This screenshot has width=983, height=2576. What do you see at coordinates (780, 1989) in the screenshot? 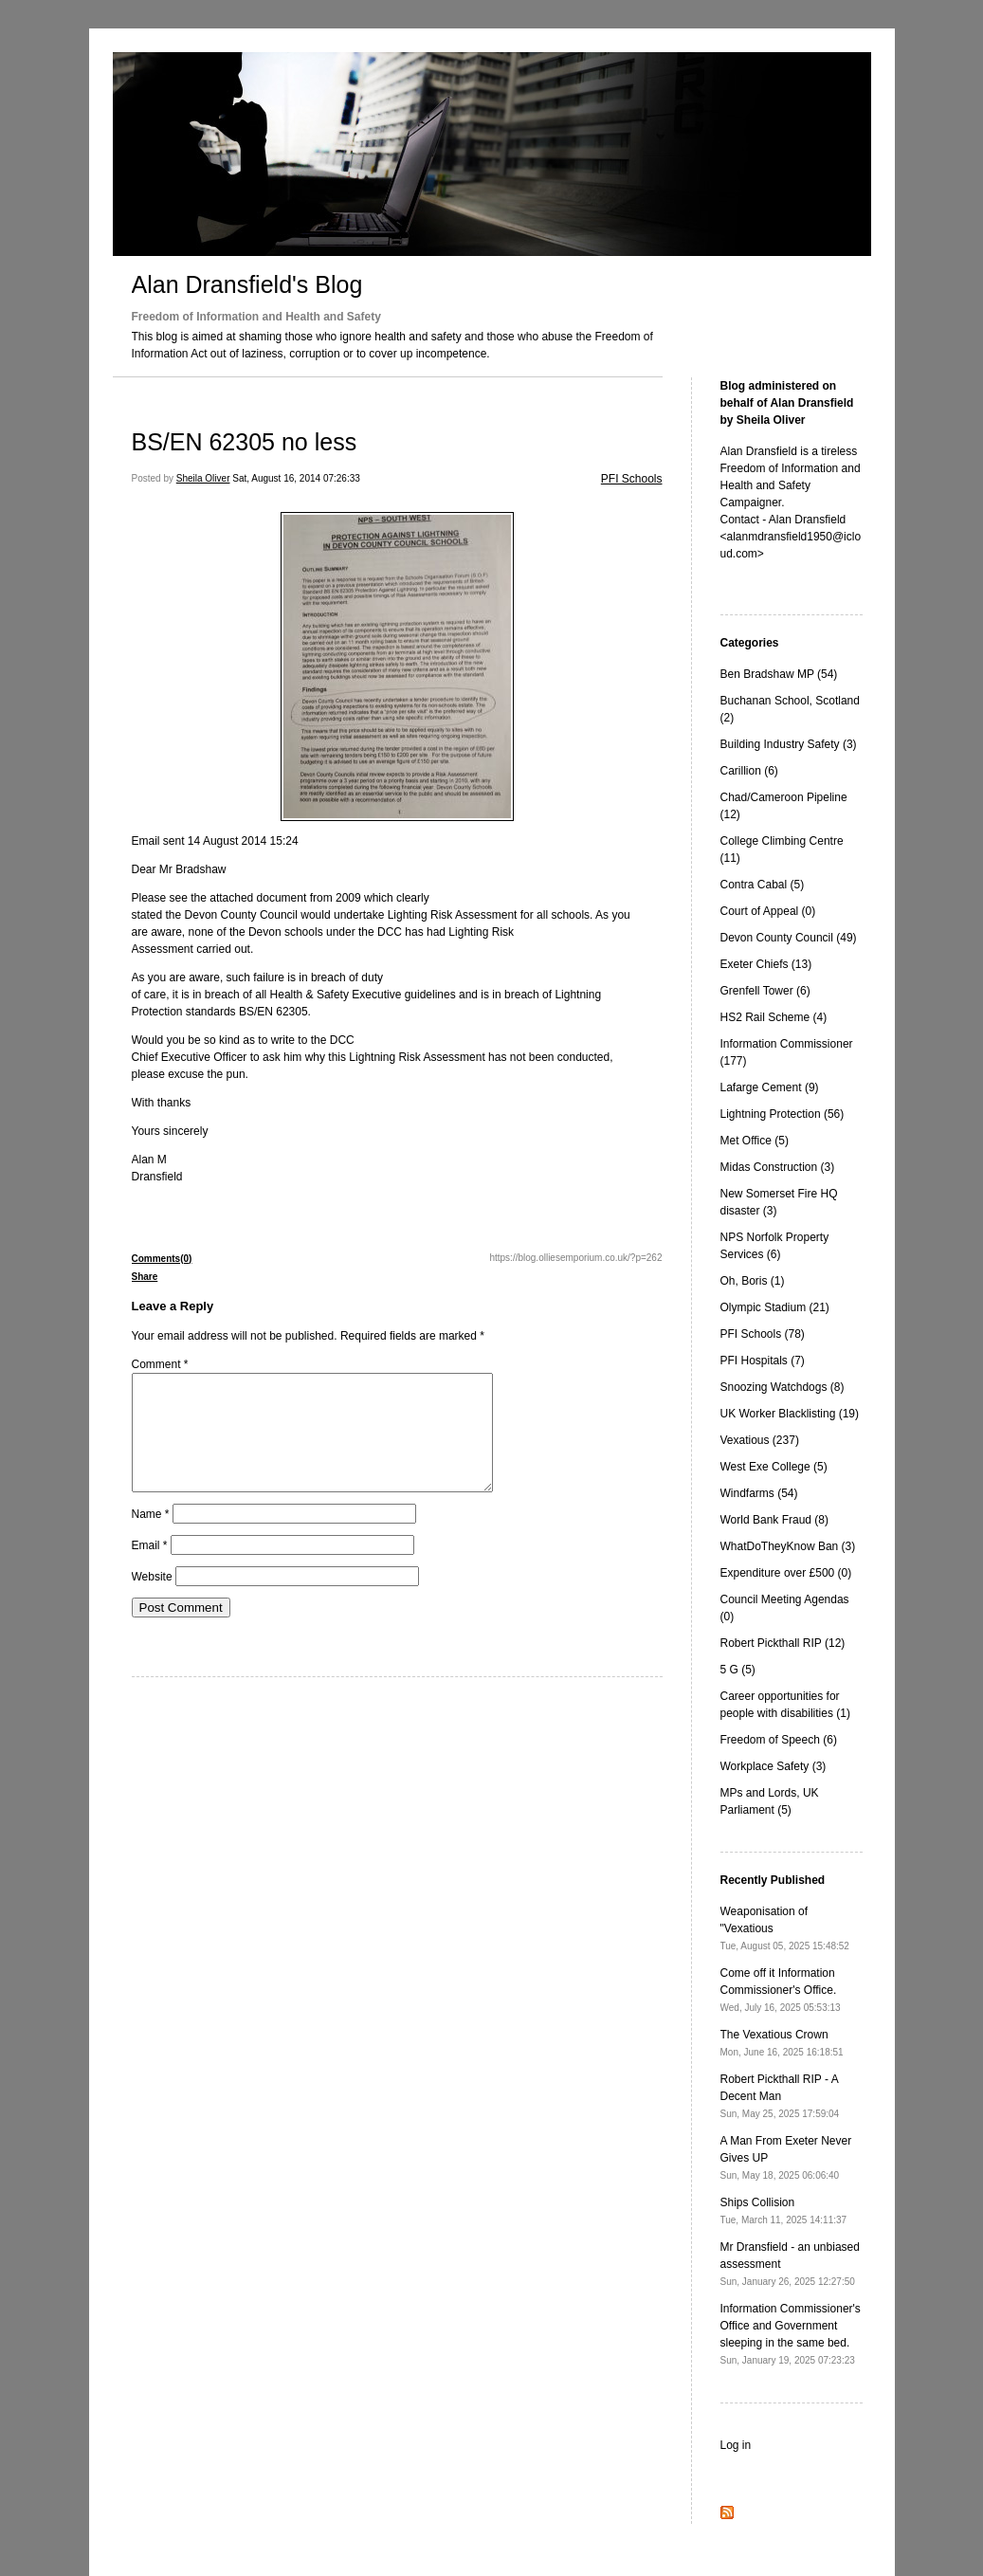
I see `Come off it Information Commissioner's Office.` at bounding box center [780, 1989].